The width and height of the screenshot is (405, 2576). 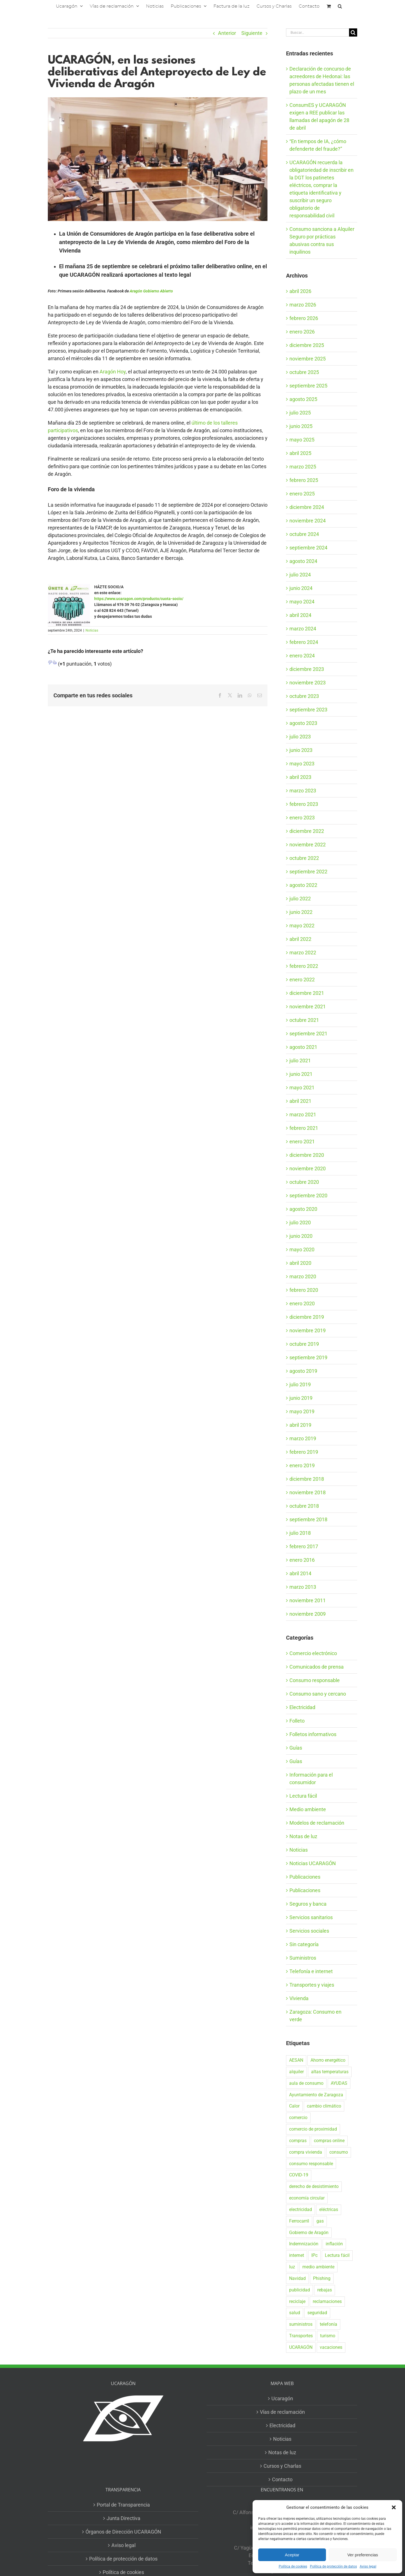 I want to click on Ucaragón, so click(x=282, y=2398).